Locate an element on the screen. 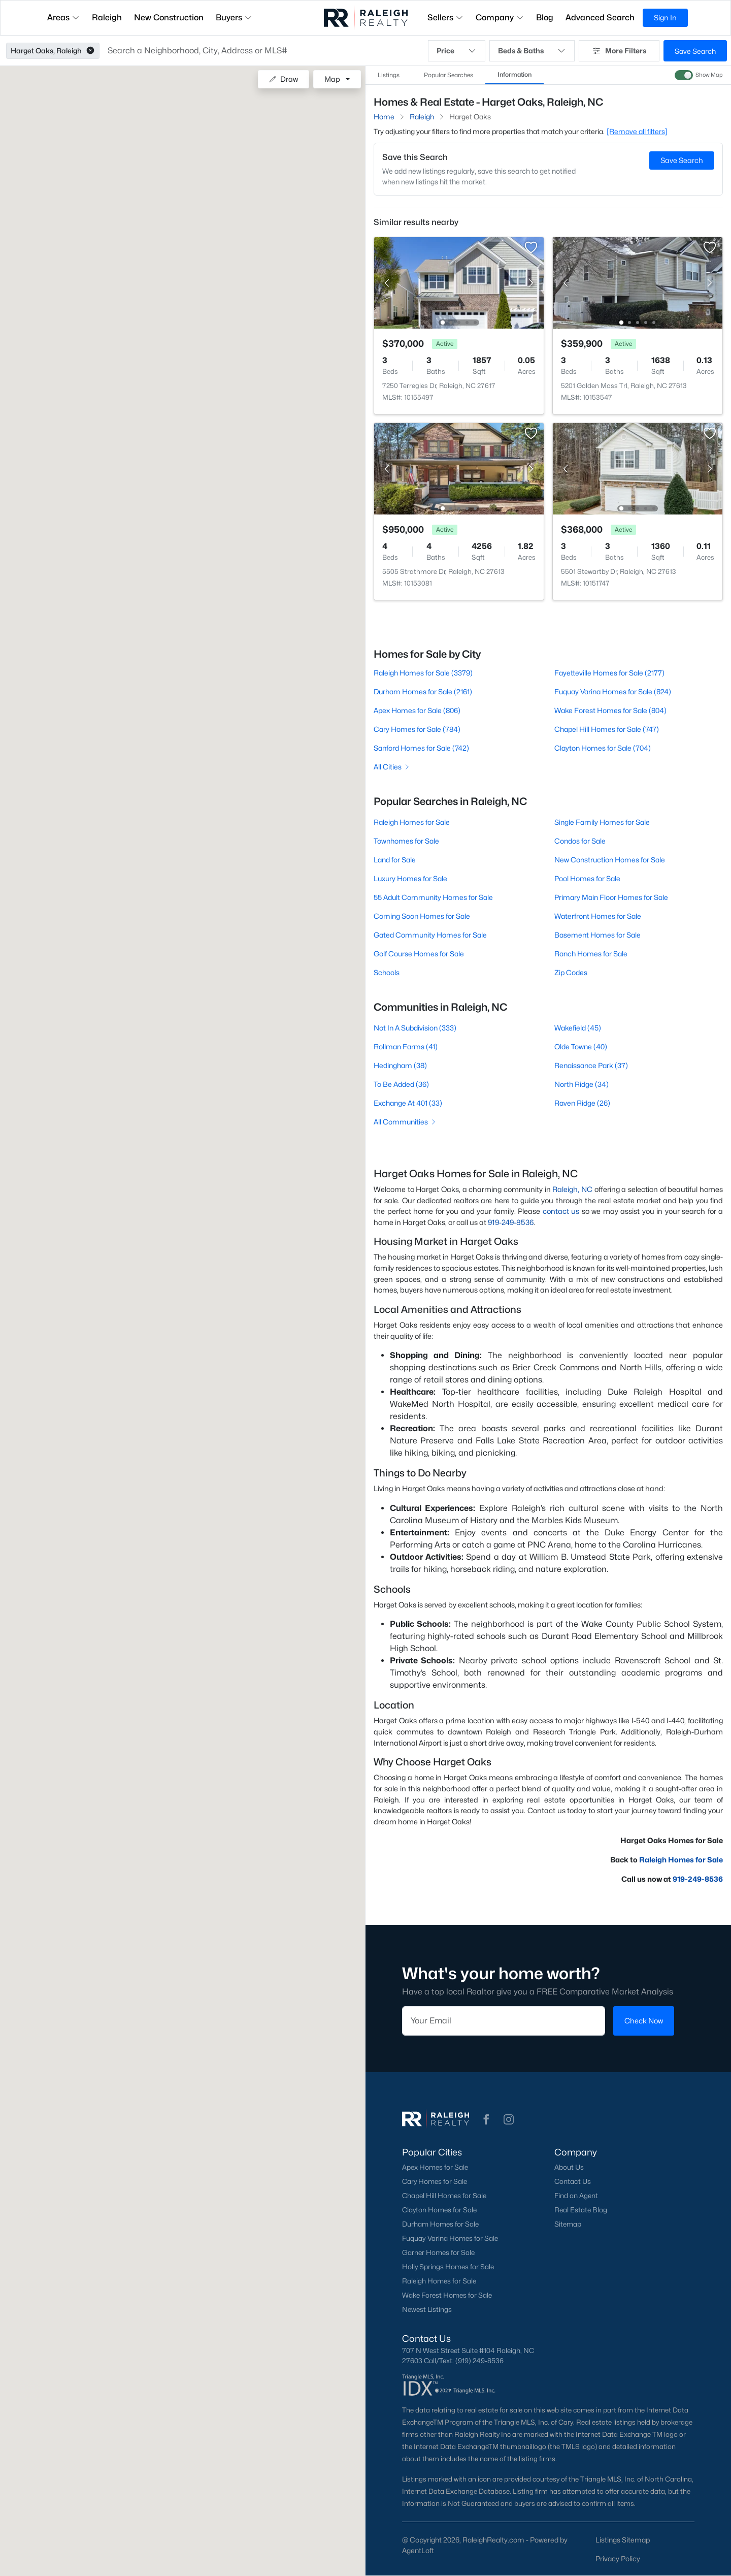 The height and width of the screenshot is (2576, 731). Cary Homes for Sale is located at coordinates (434, 2181).